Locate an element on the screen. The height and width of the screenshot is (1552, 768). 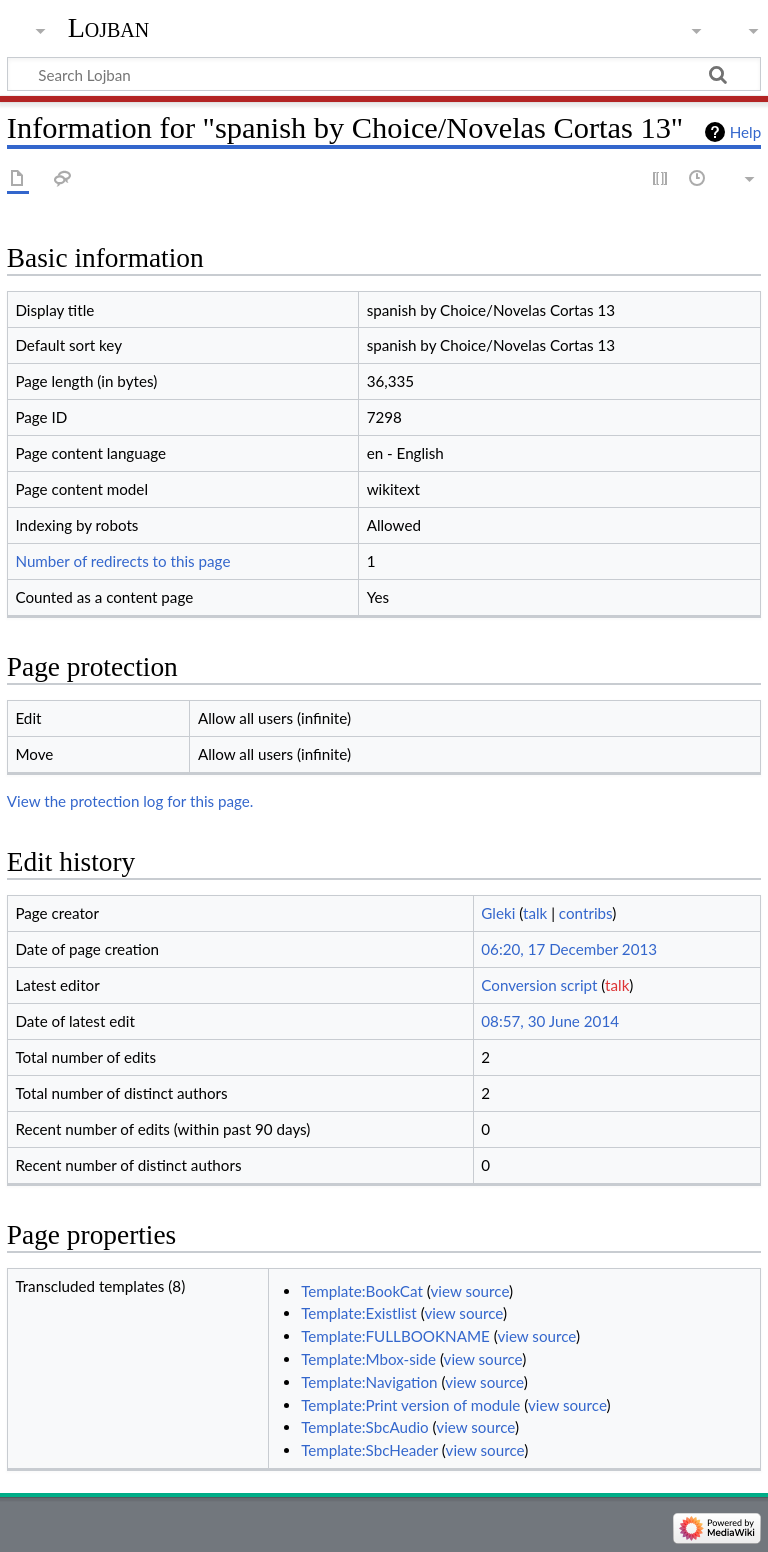
Template:Existlist is located at coordinates (359, 1313).